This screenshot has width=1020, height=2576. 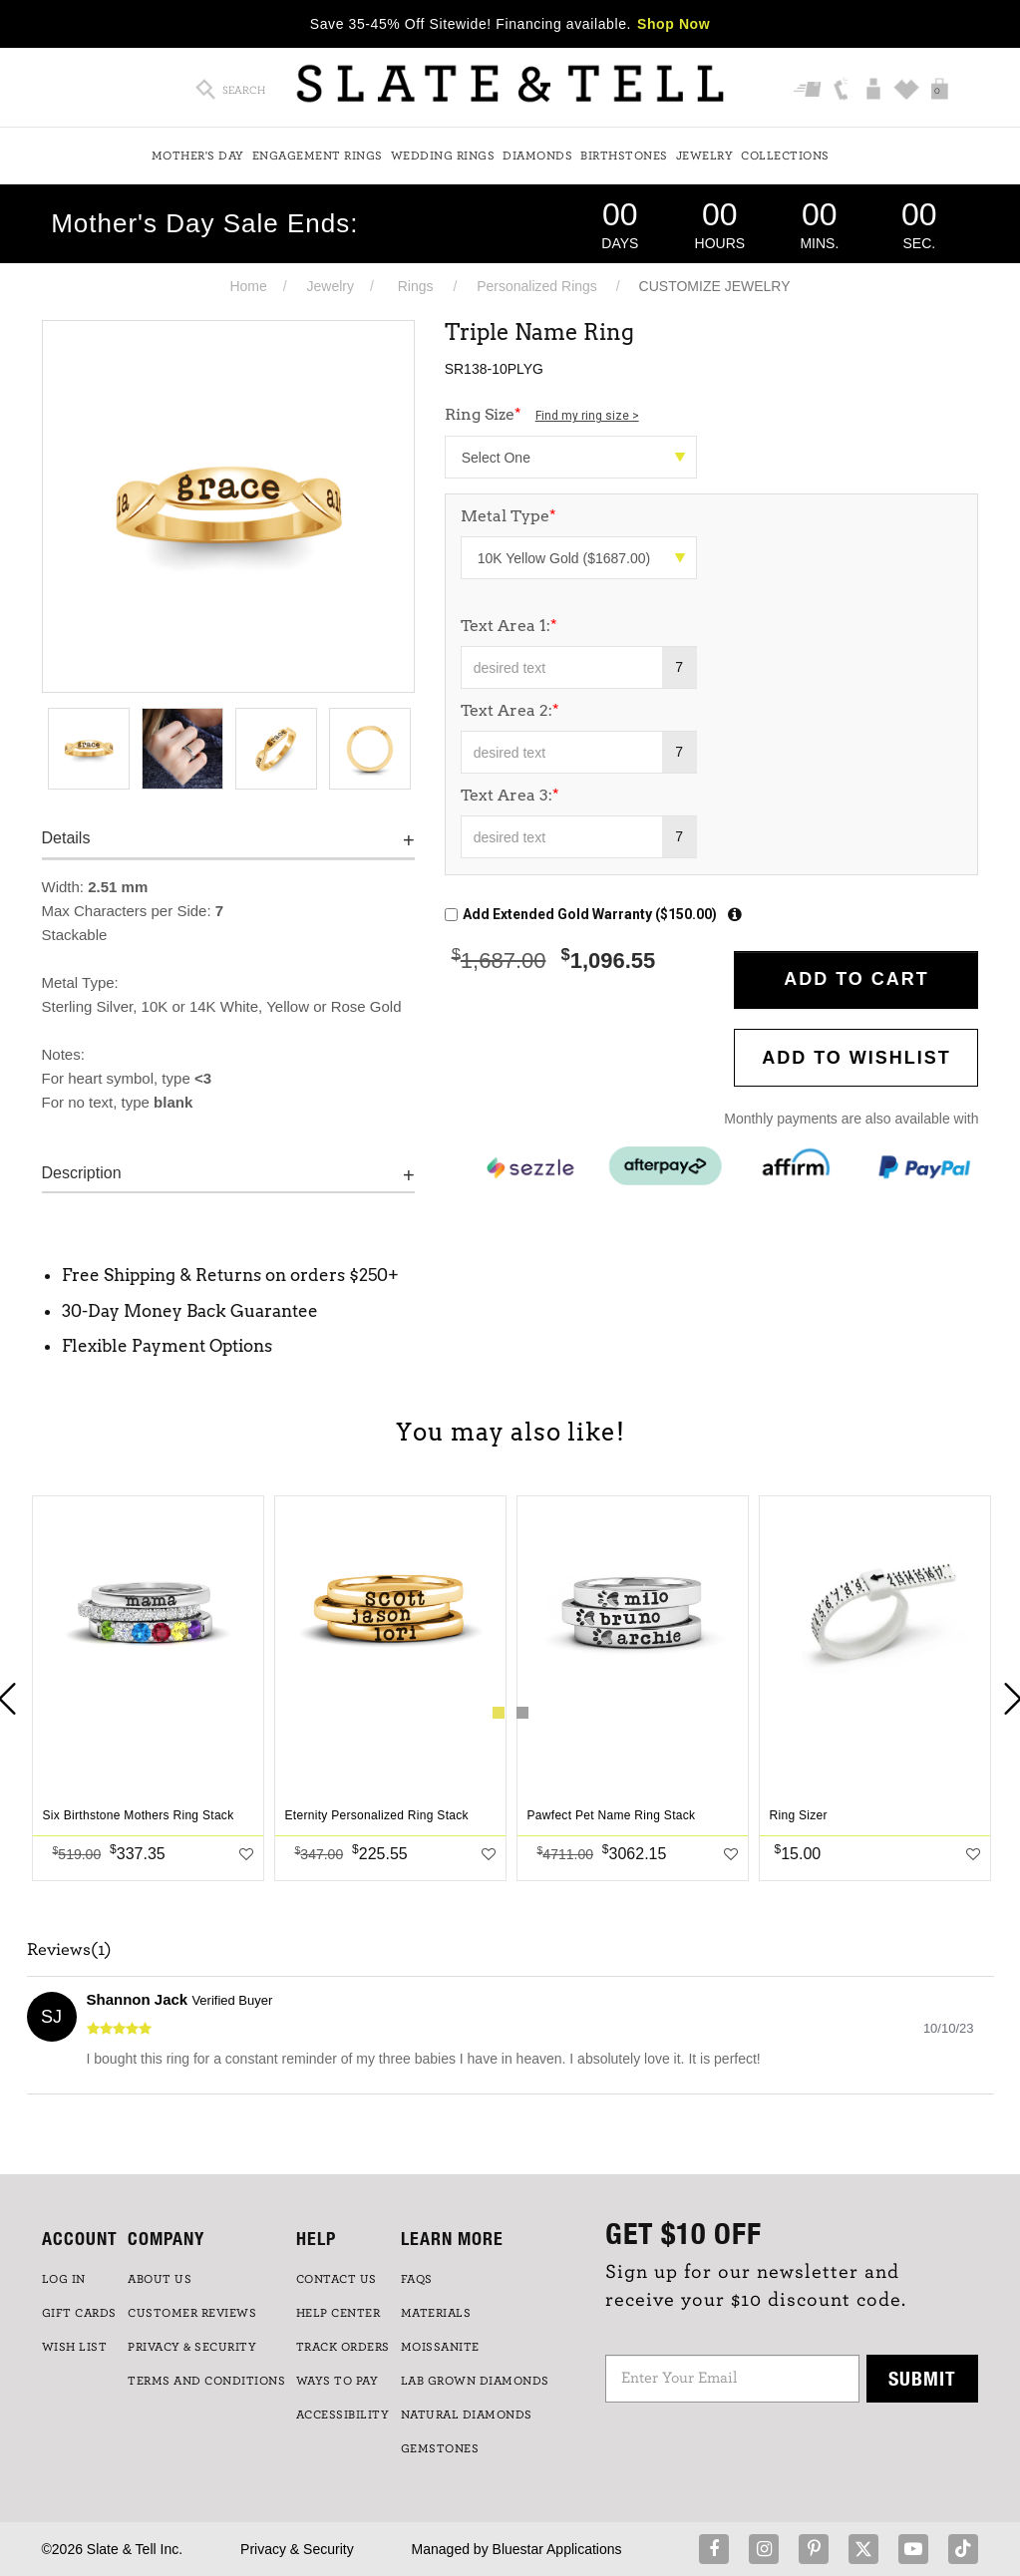 What do you see at coordinates (159, 2279) in the screenshot?
I see `ABOUT US` at bounding box center [159, 2279].